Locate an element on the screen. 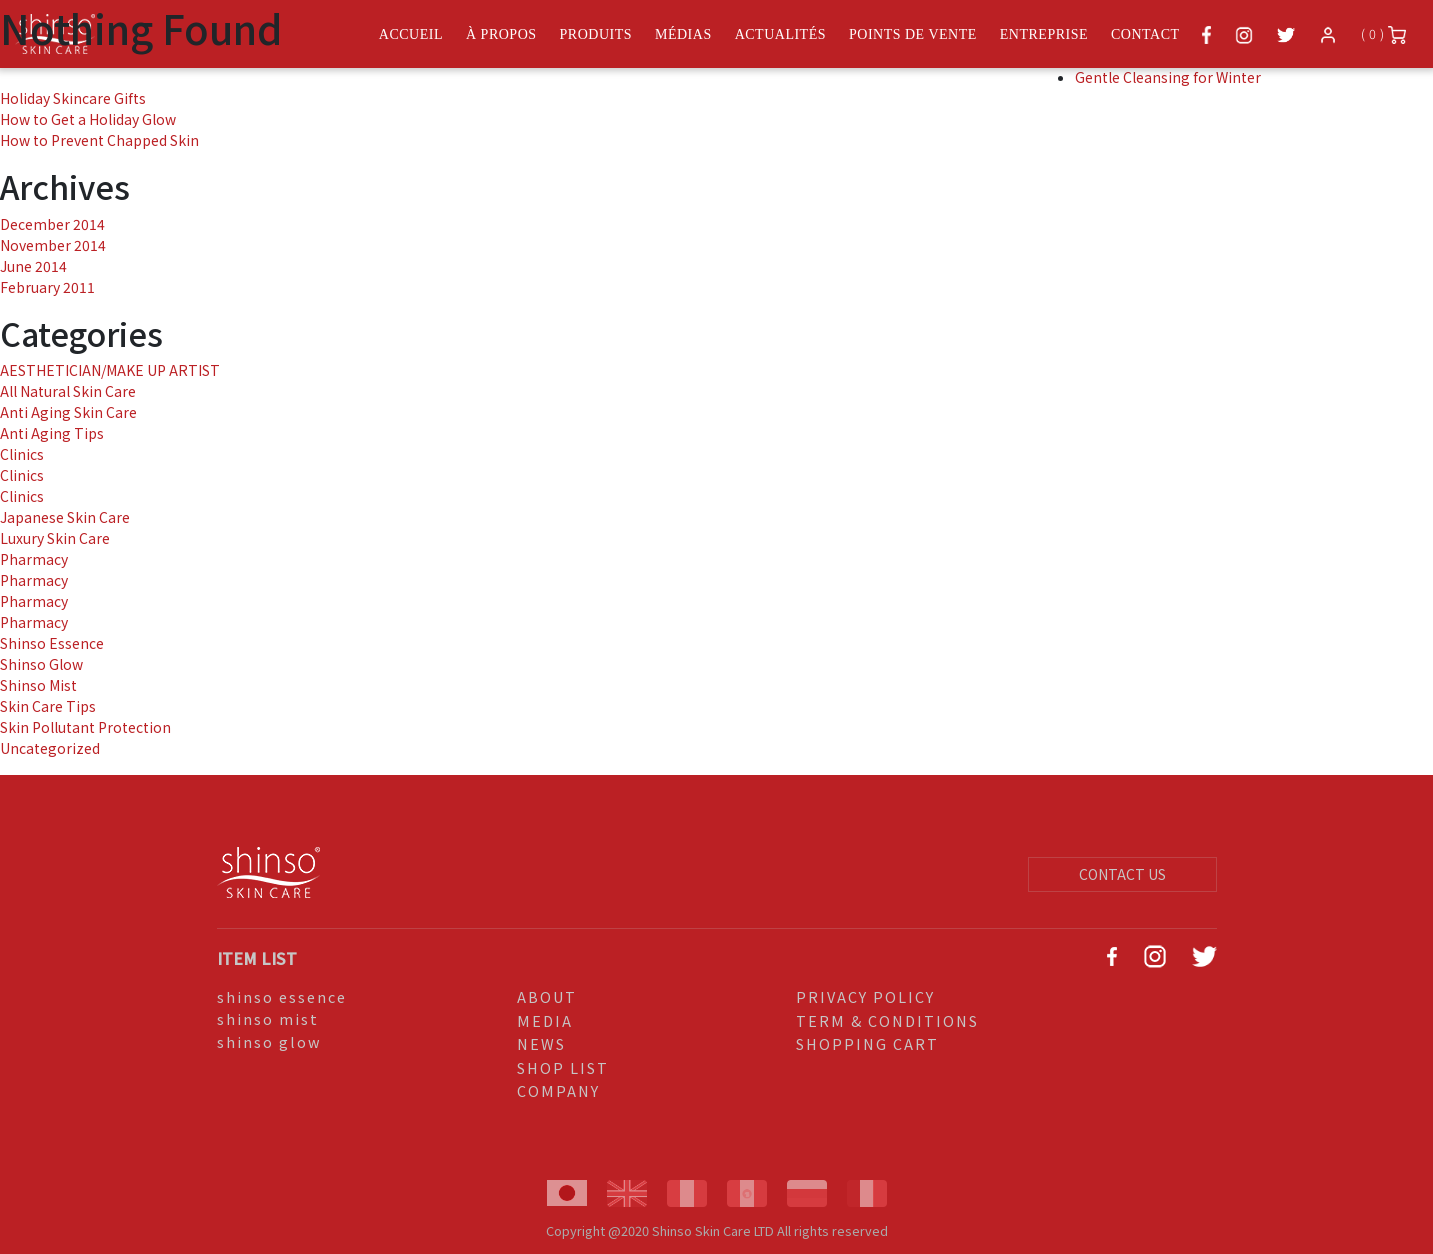 The width and height of the screenshot is (1433, 1254). Shinso Glow is located at coordinates (41, 664).